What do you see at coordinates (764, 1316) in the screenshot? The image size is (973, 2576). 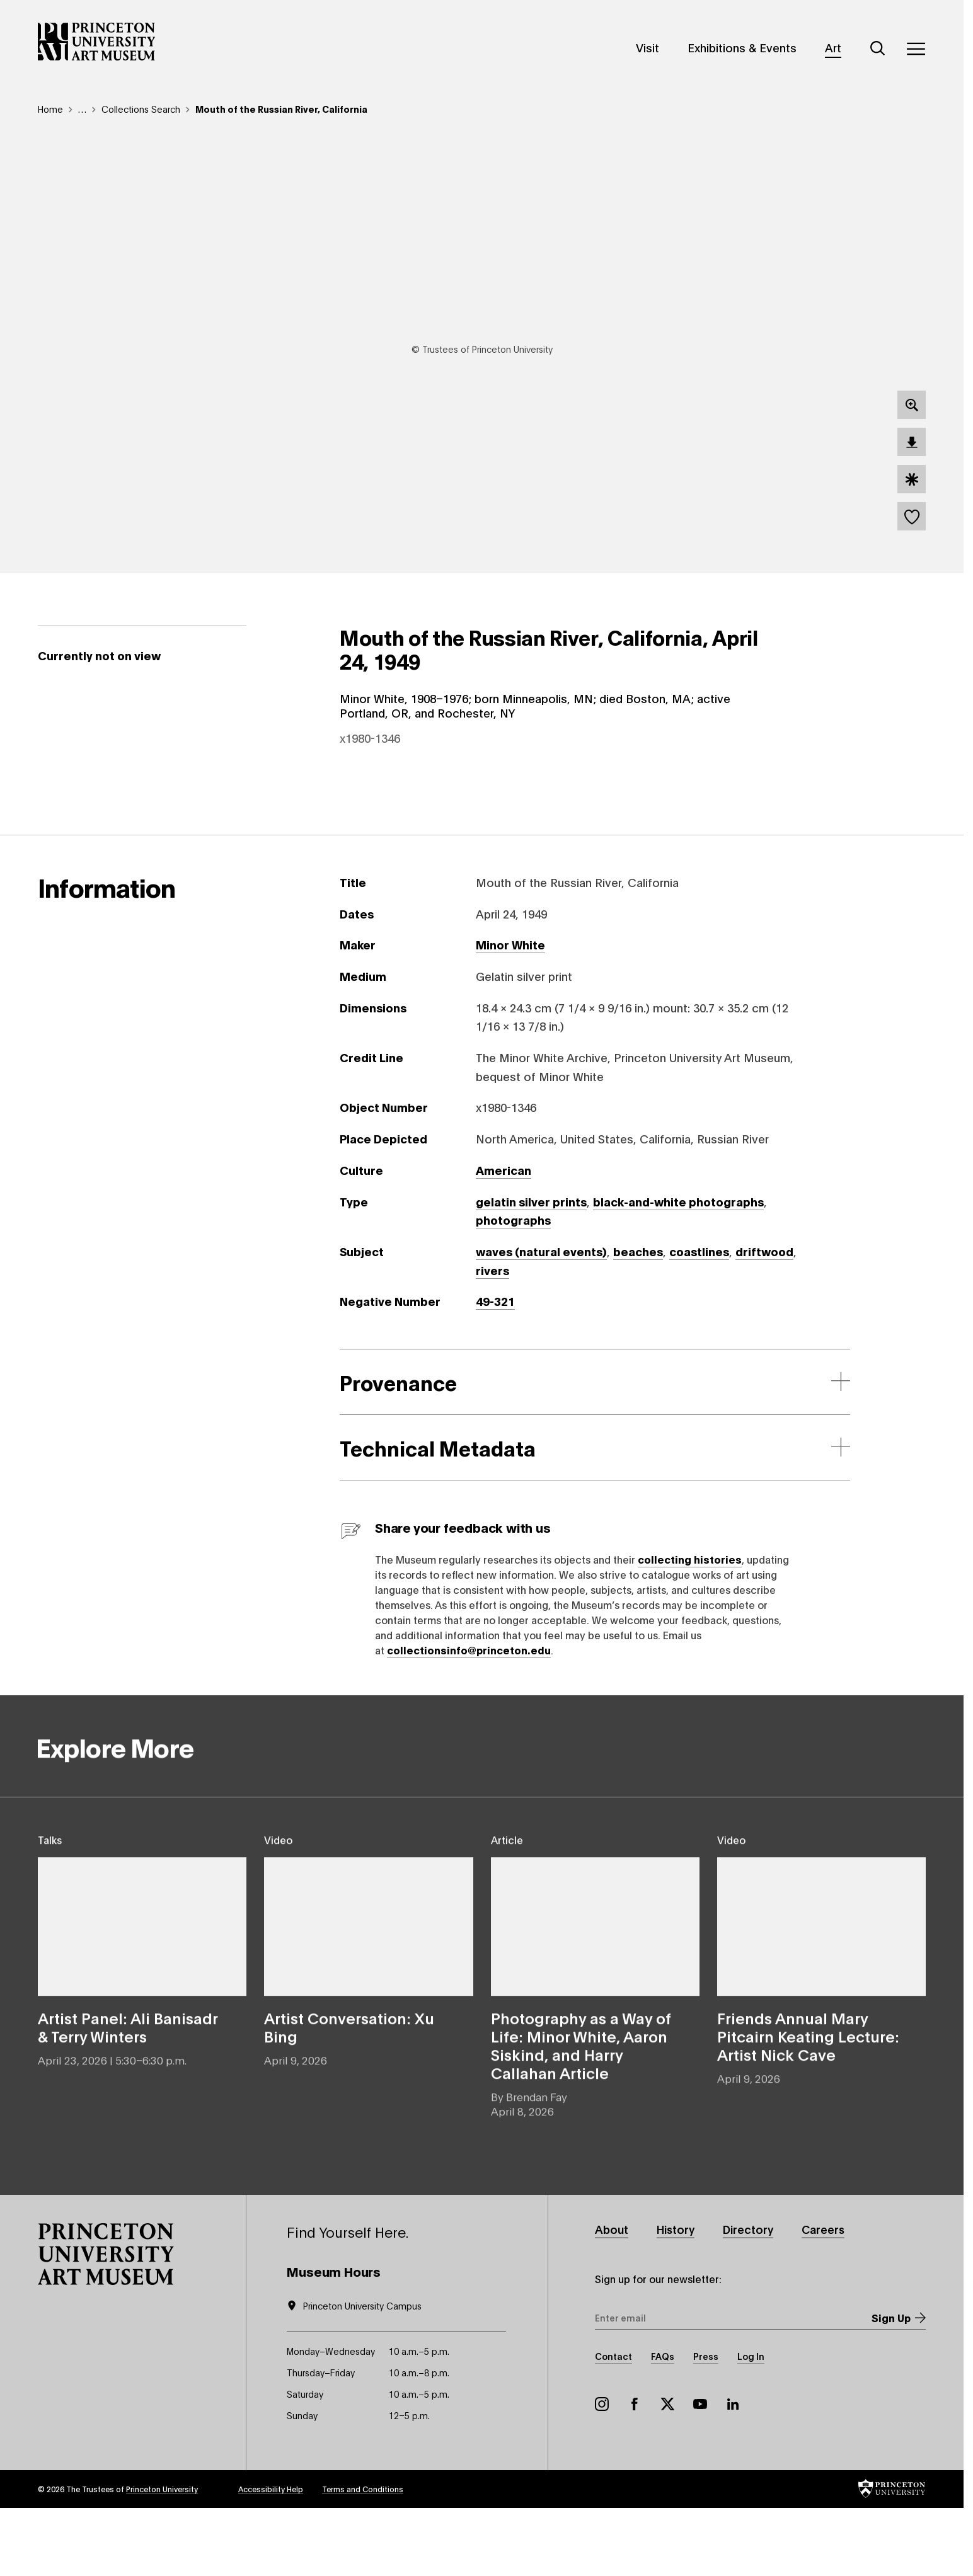 I see `driftwood` at bounding box center [764, 1316].